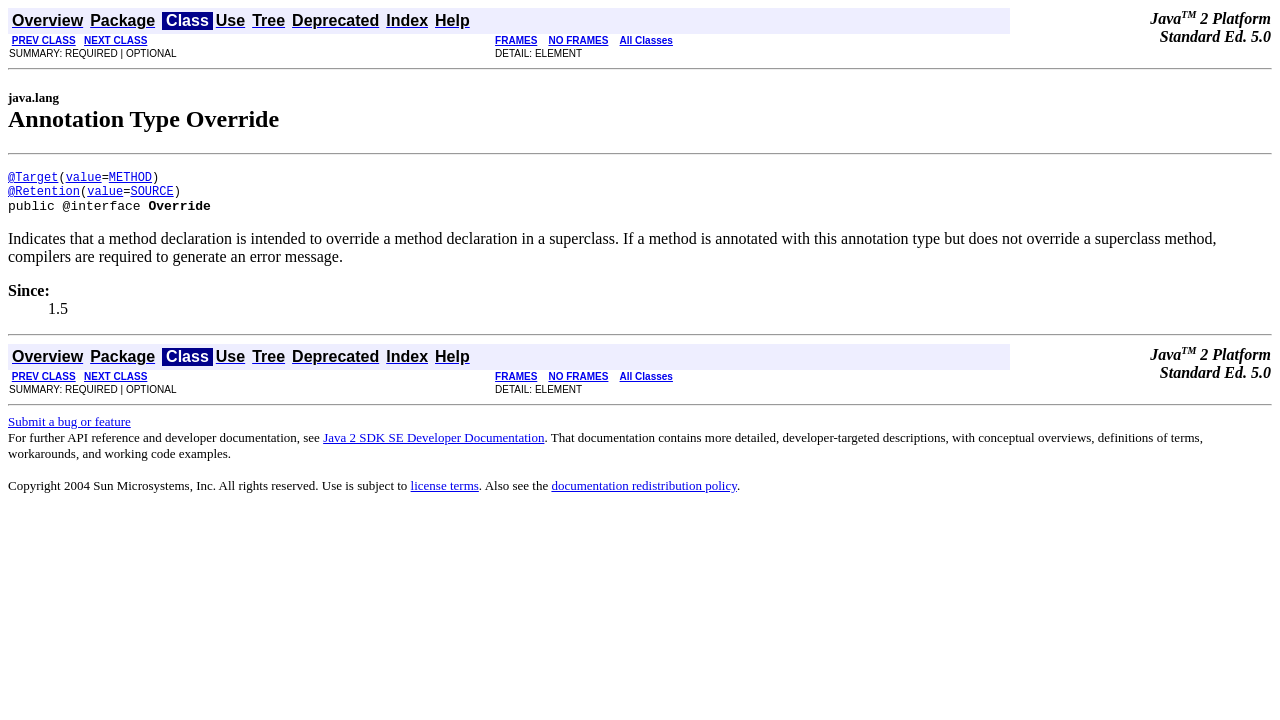 This screenshot has width=1280, height=720. What do you see at coordinates (33, 179) in the screenshot?
I see `@Target` at bounding box center [33, 179].